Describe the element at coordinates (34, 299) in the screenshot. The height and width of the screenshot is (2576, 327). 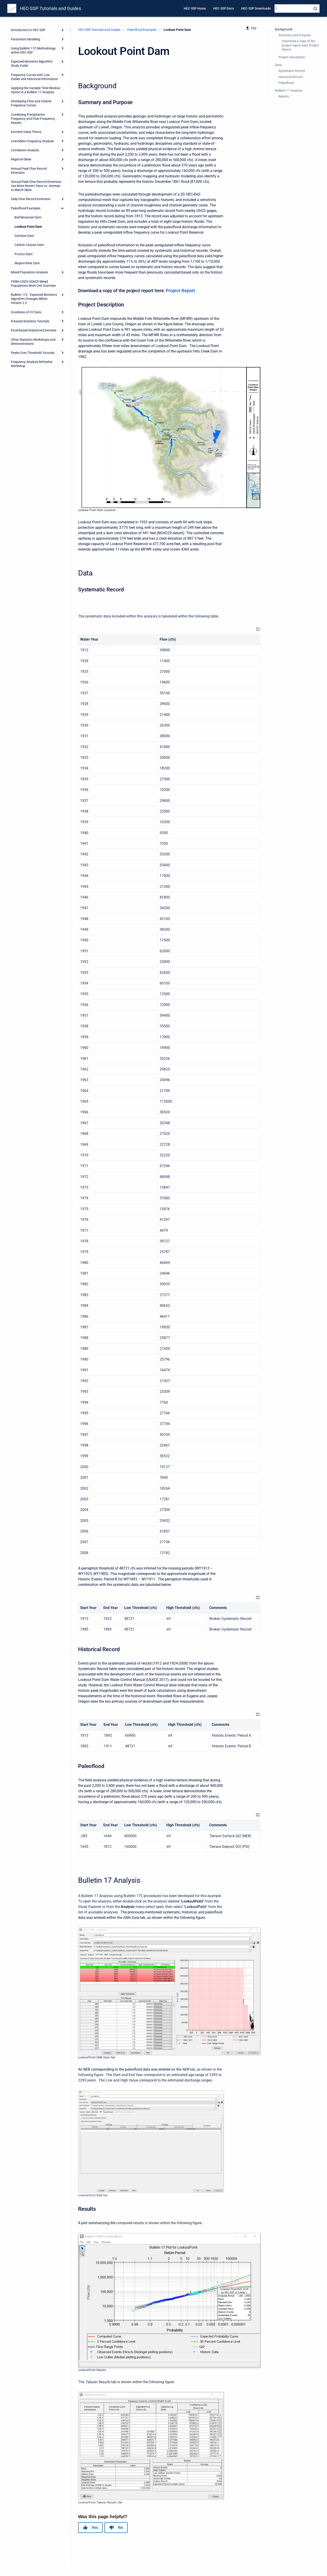
I see `Bulletin 17C - Expected Moments Algorithm Changes Within Version 2.3` at that location.